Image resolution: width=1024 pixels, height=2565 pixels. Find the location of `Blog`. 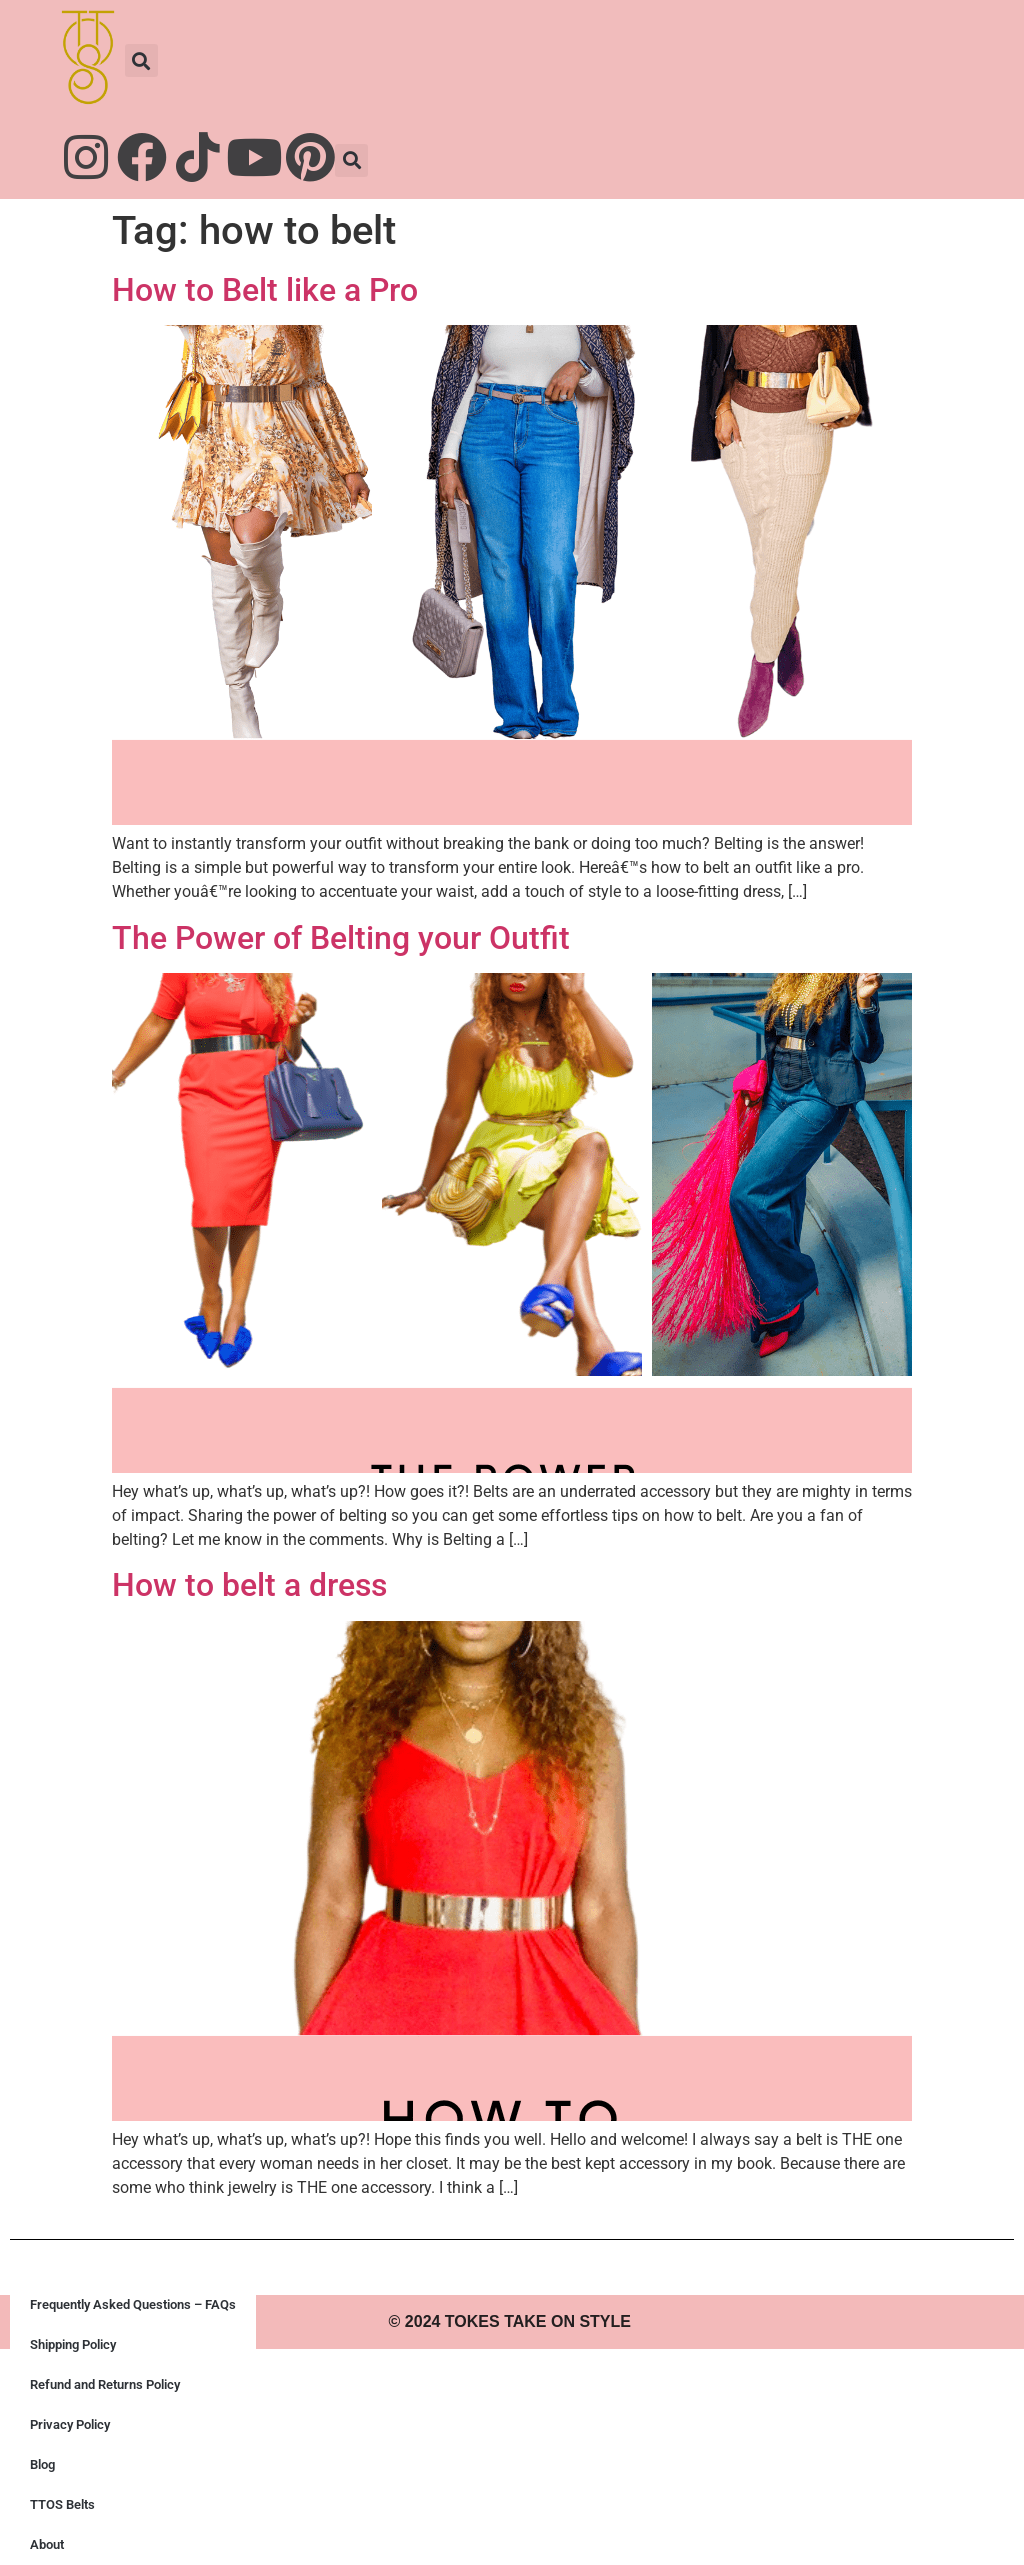

Blog is located at coordinates (42, 2464).